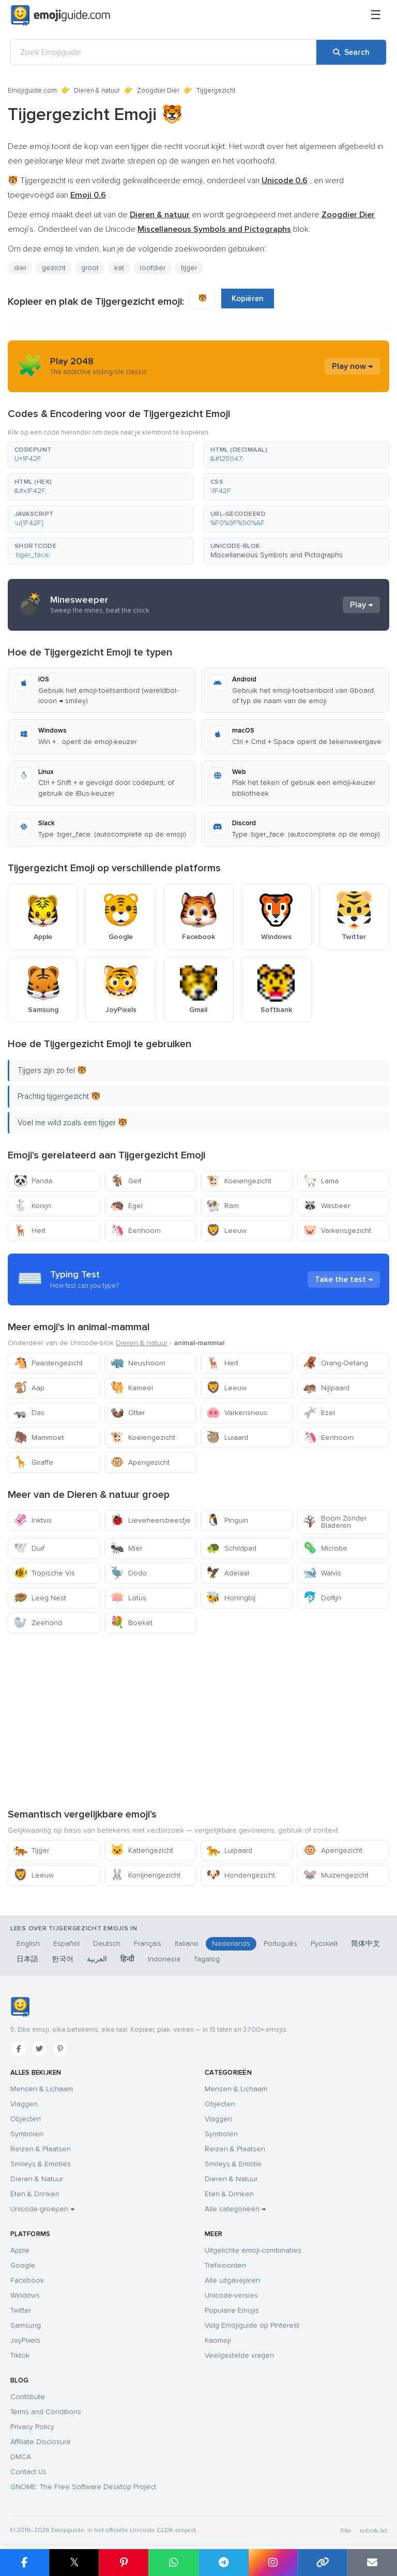 The width and height of the screenshot is (397, 2576). I want to click on Ram, so click(222, 1206).